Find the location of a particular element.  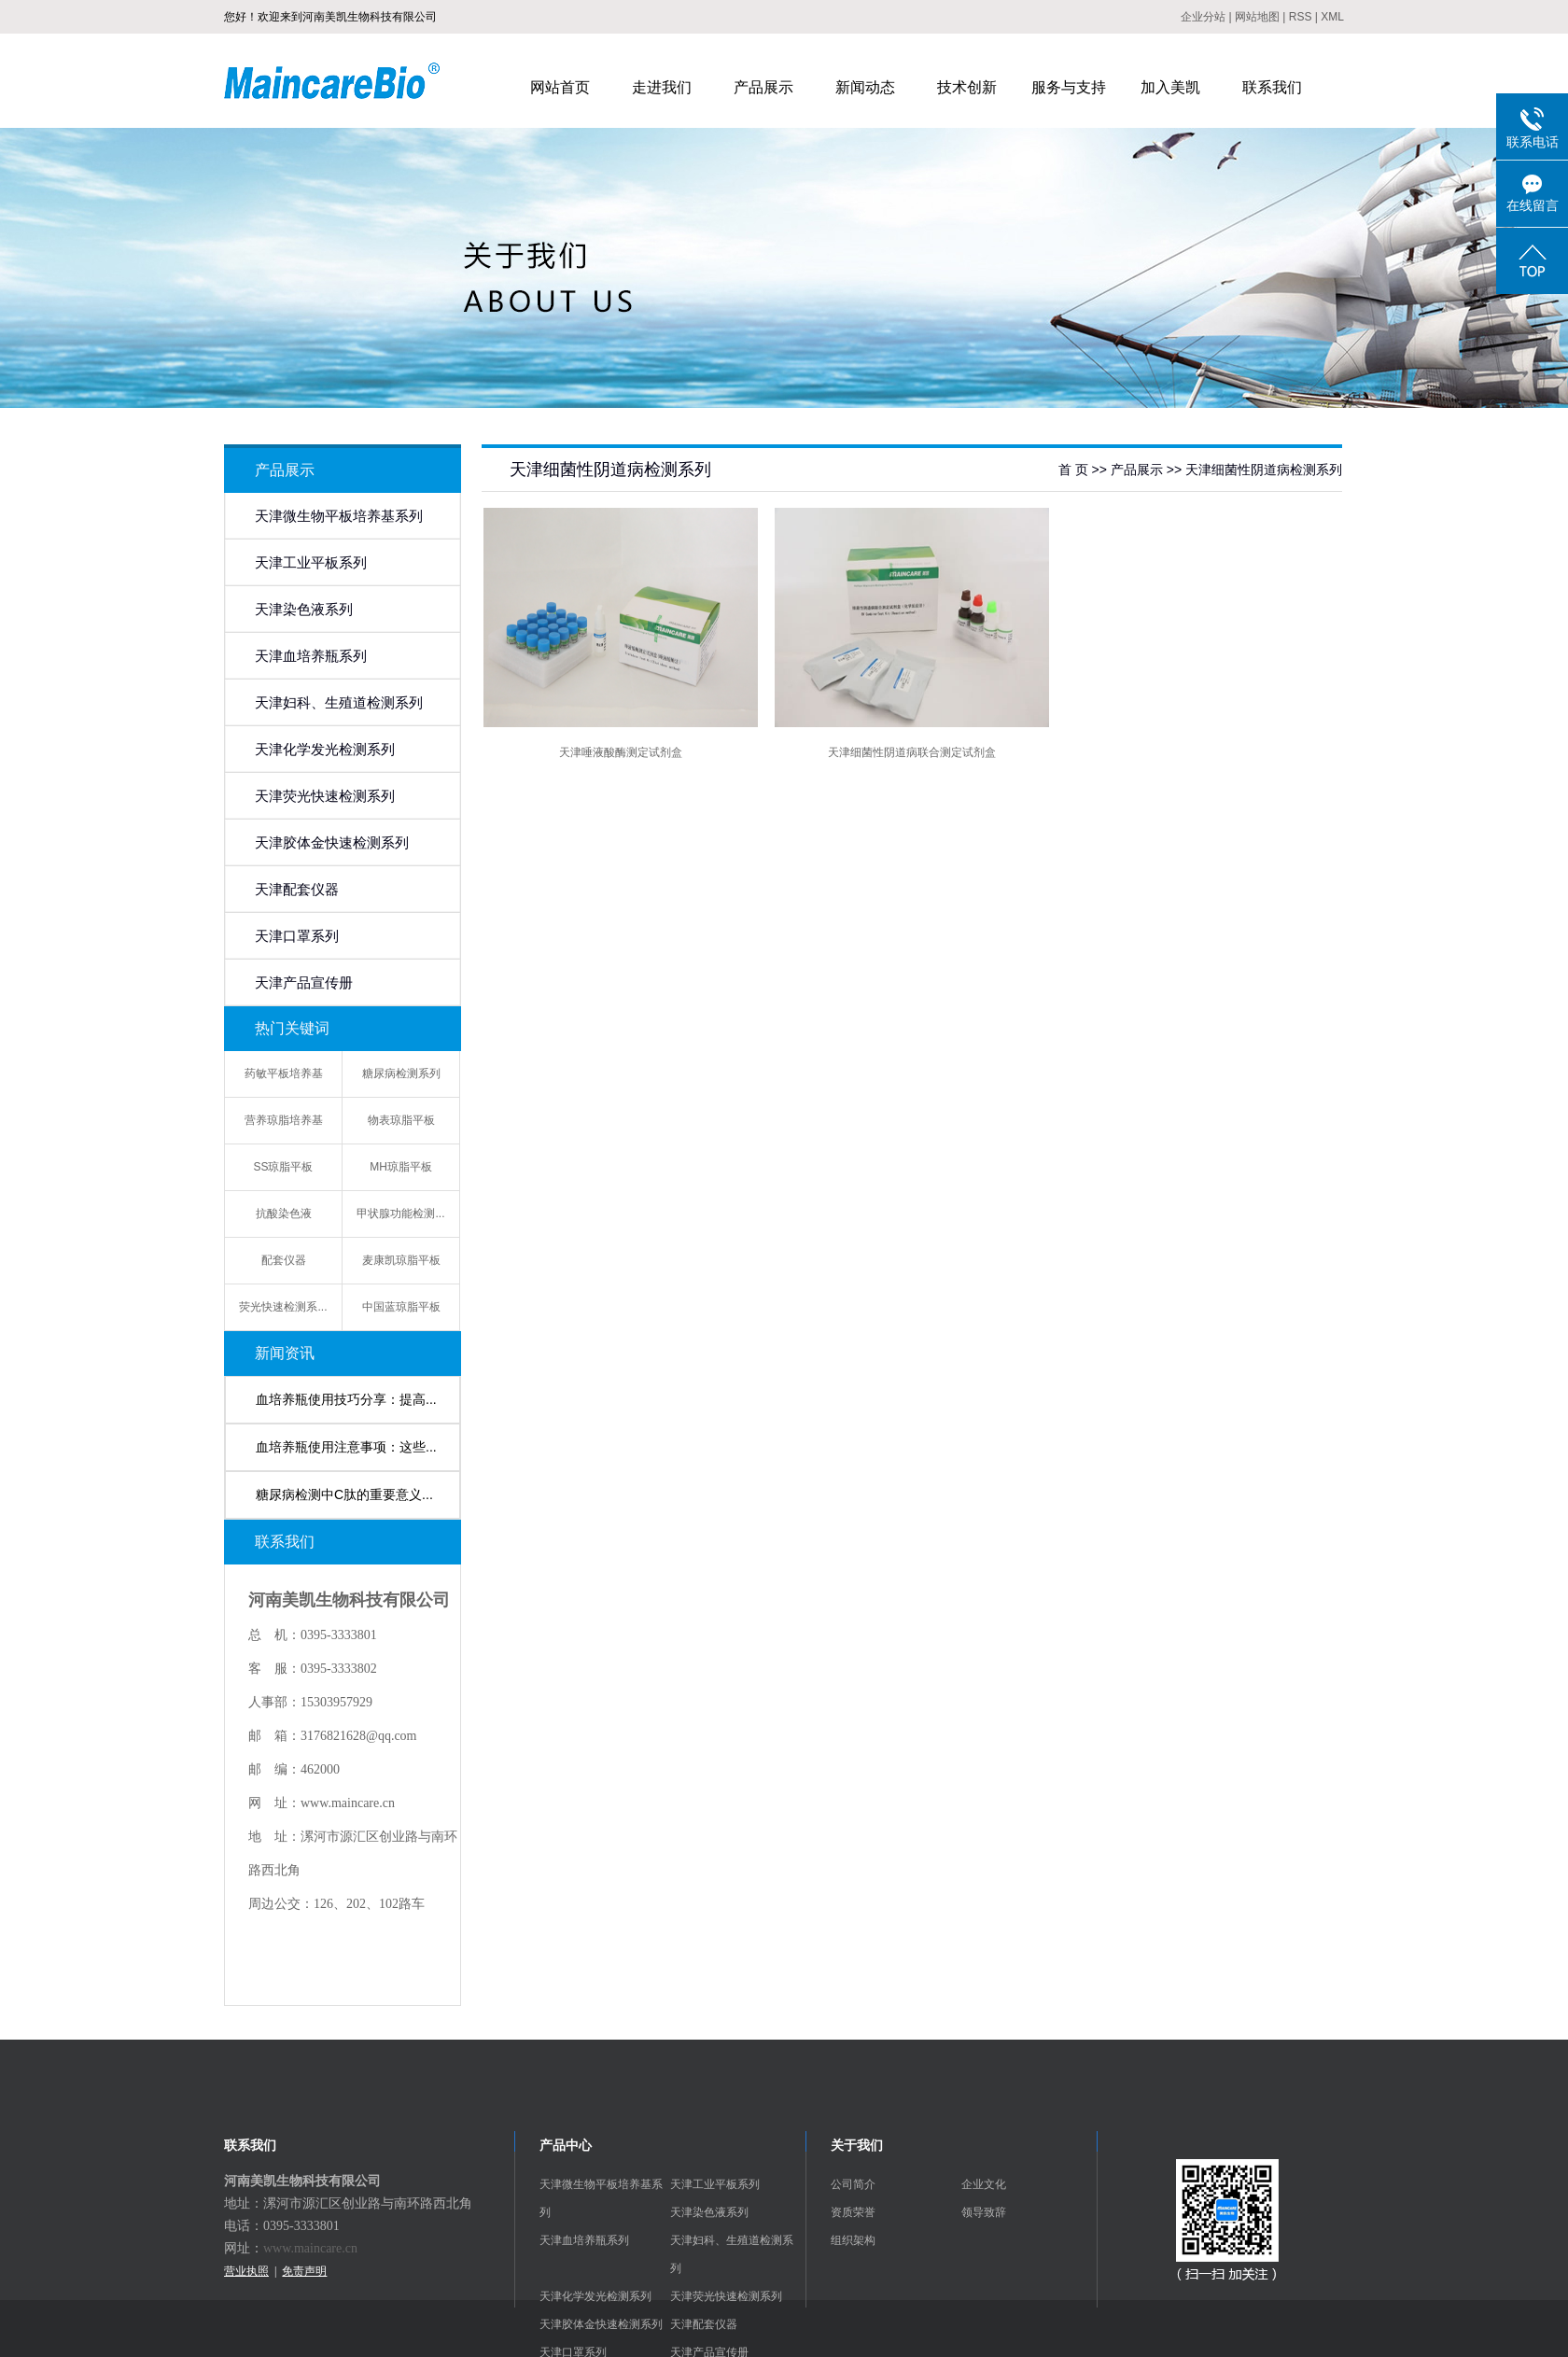

物表琼脂平板 is located at coordinates (401, 1120).